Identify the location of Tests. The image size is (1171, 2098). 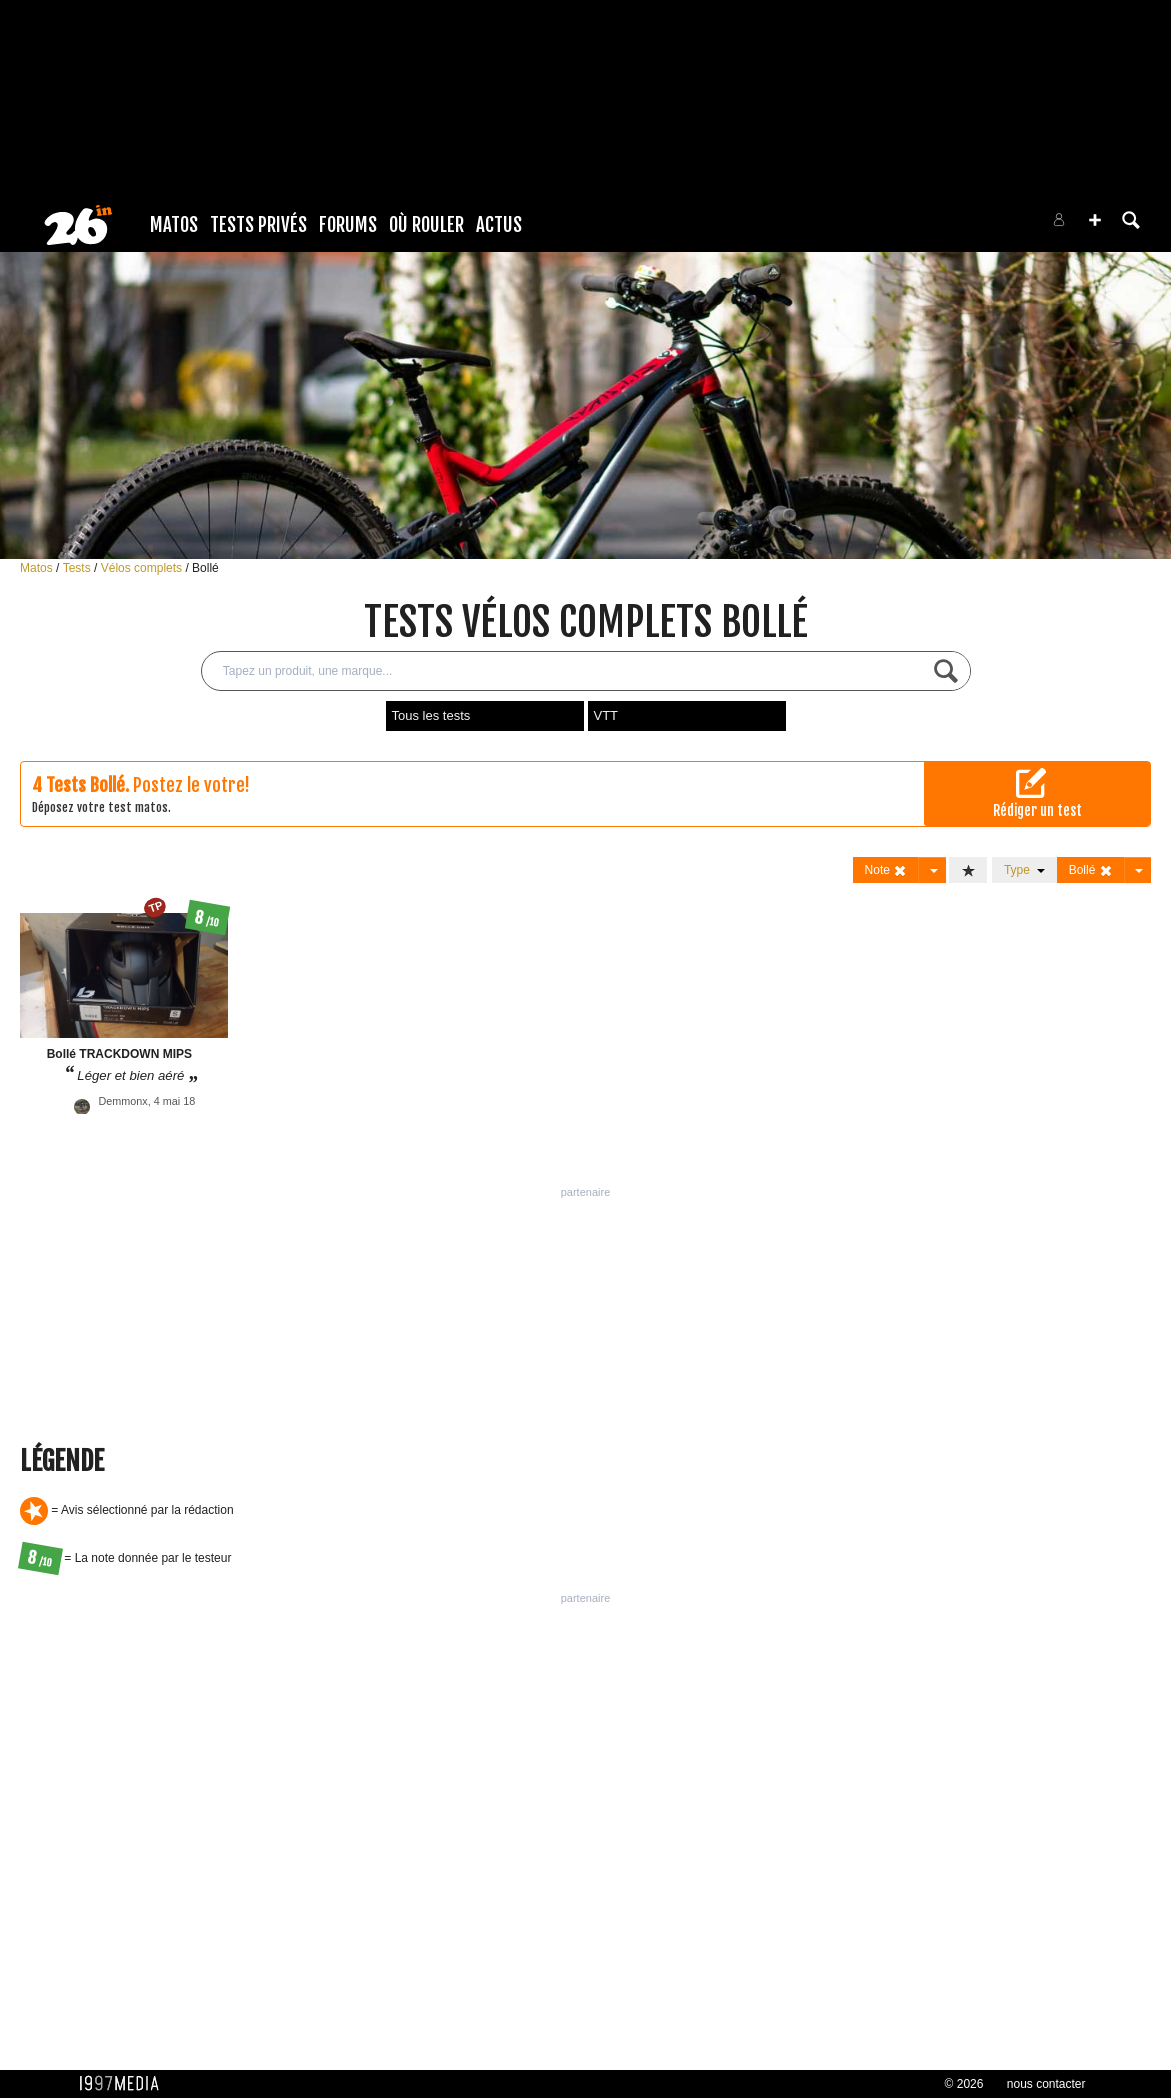
(78, 568).